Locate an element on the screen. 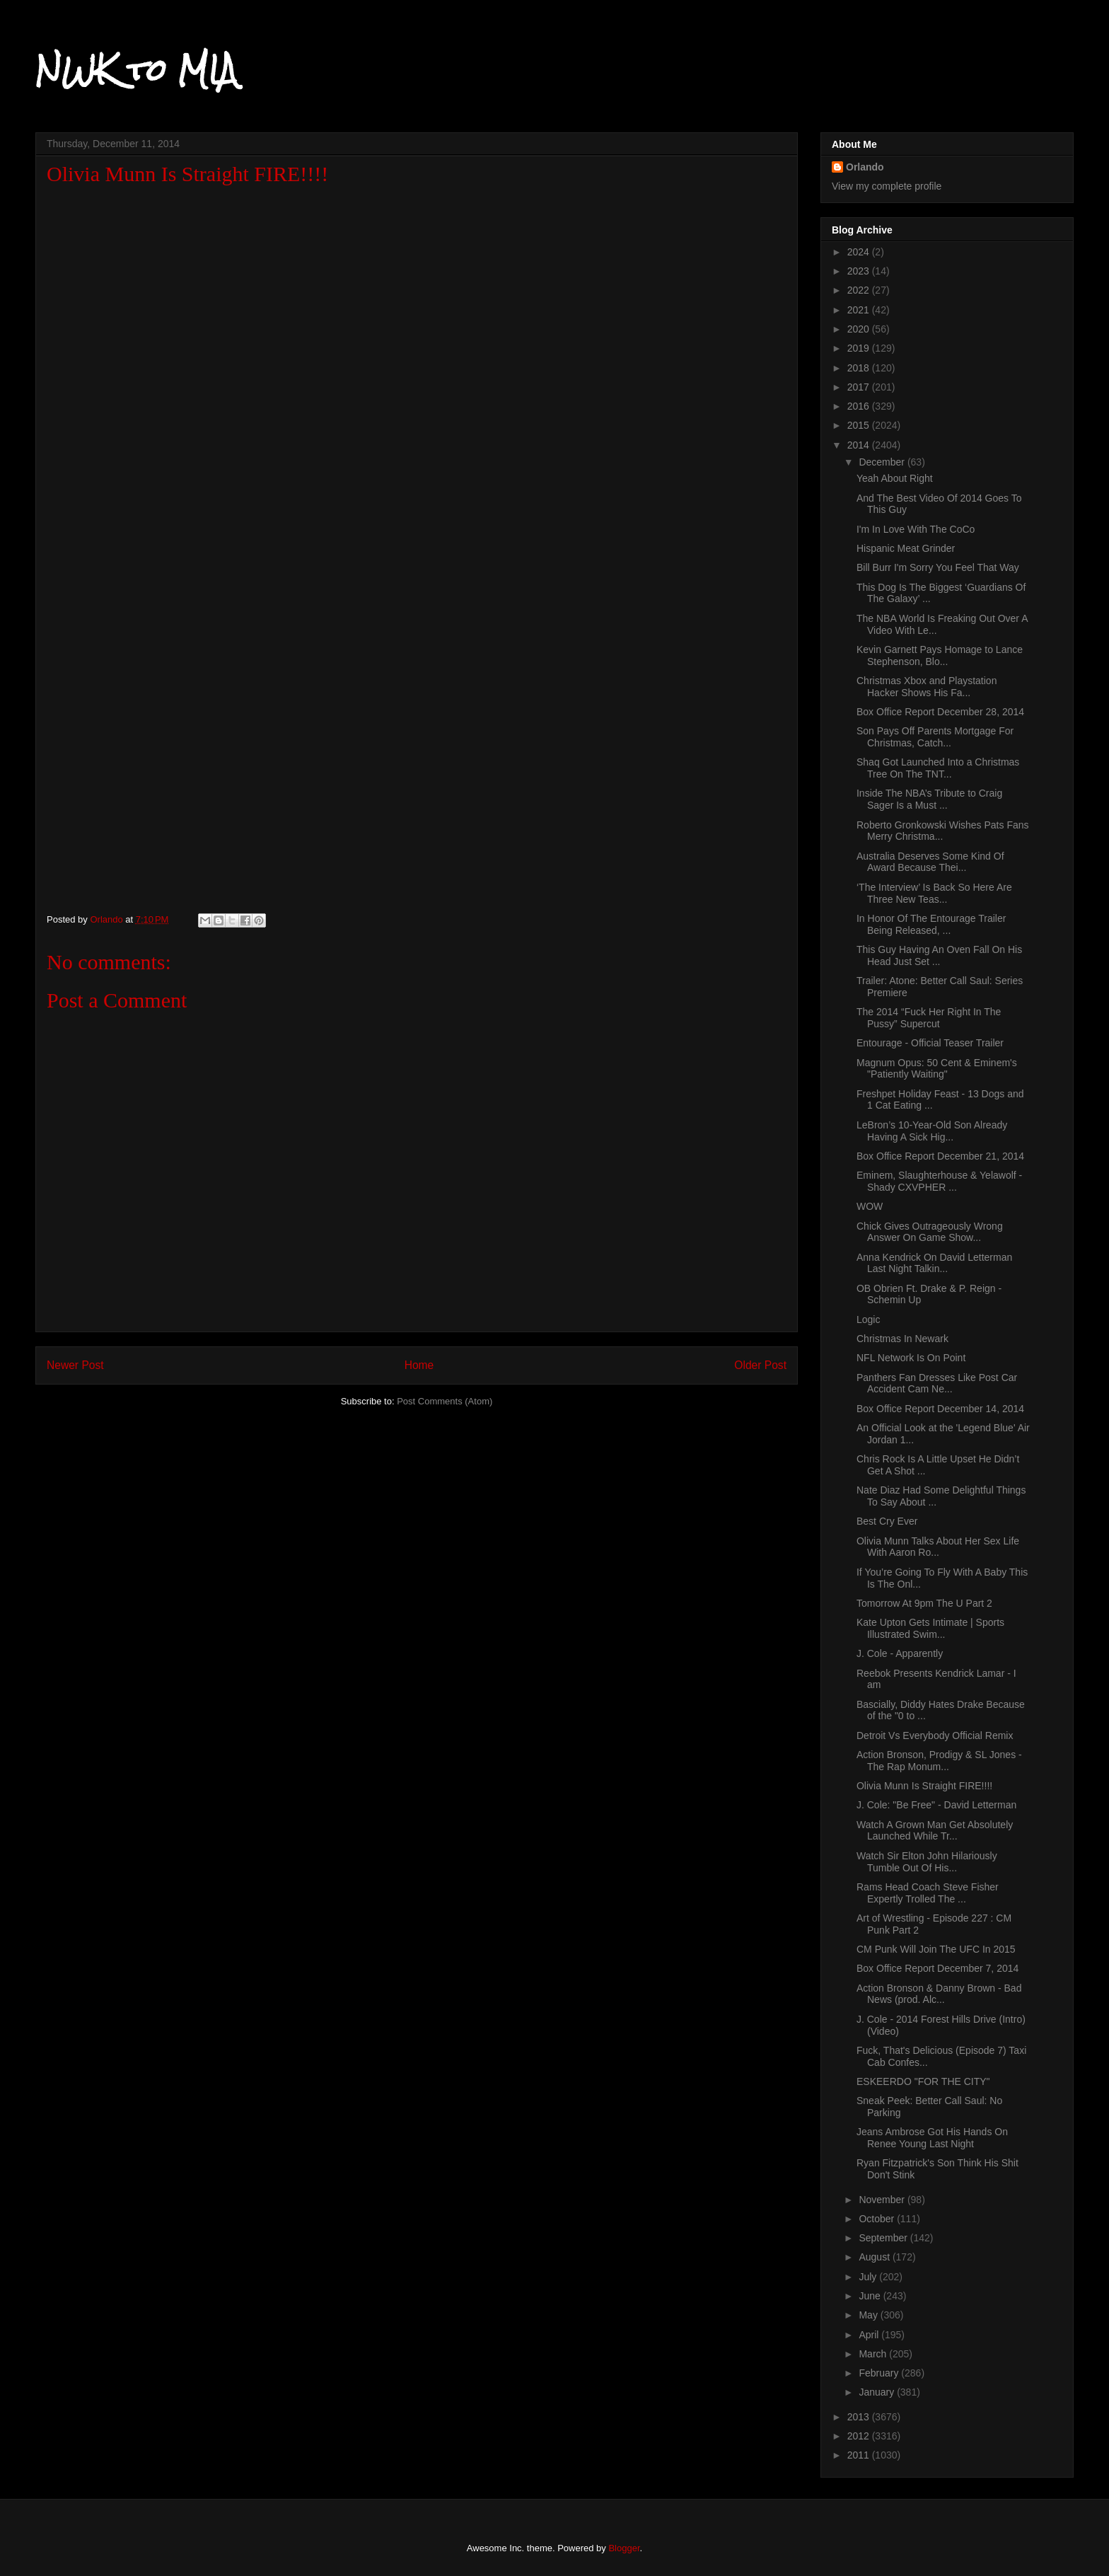 The height and width of the screenshot is (2576, 1109). March is located at coordinates (874, 2354).